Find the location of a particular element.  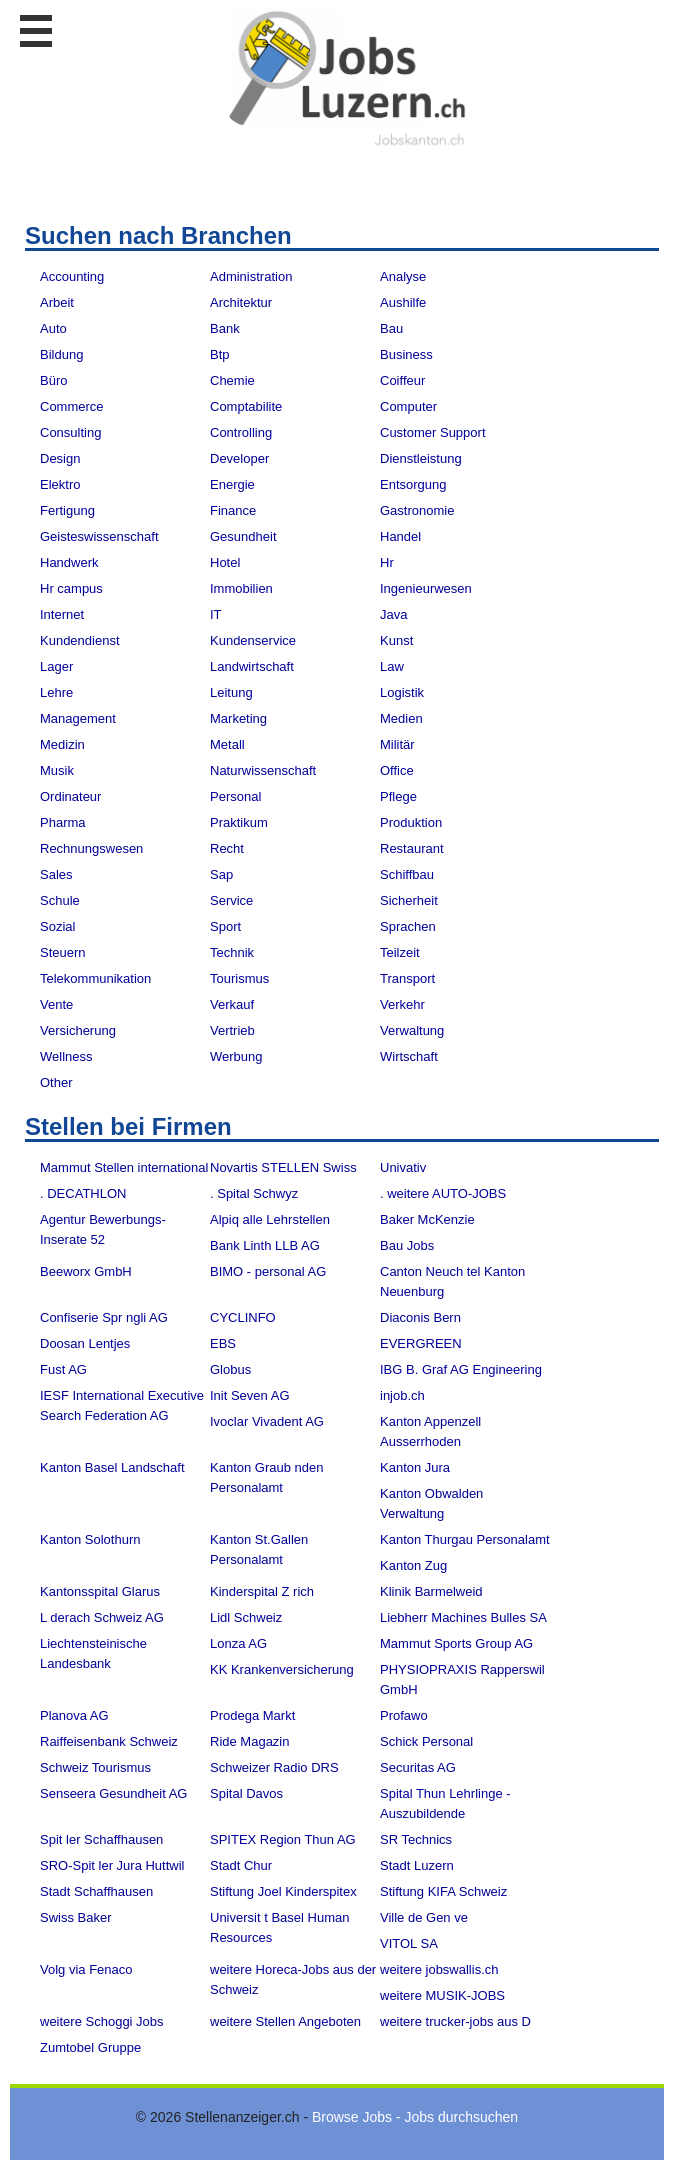

Sales is located at coordinates (56, 874).